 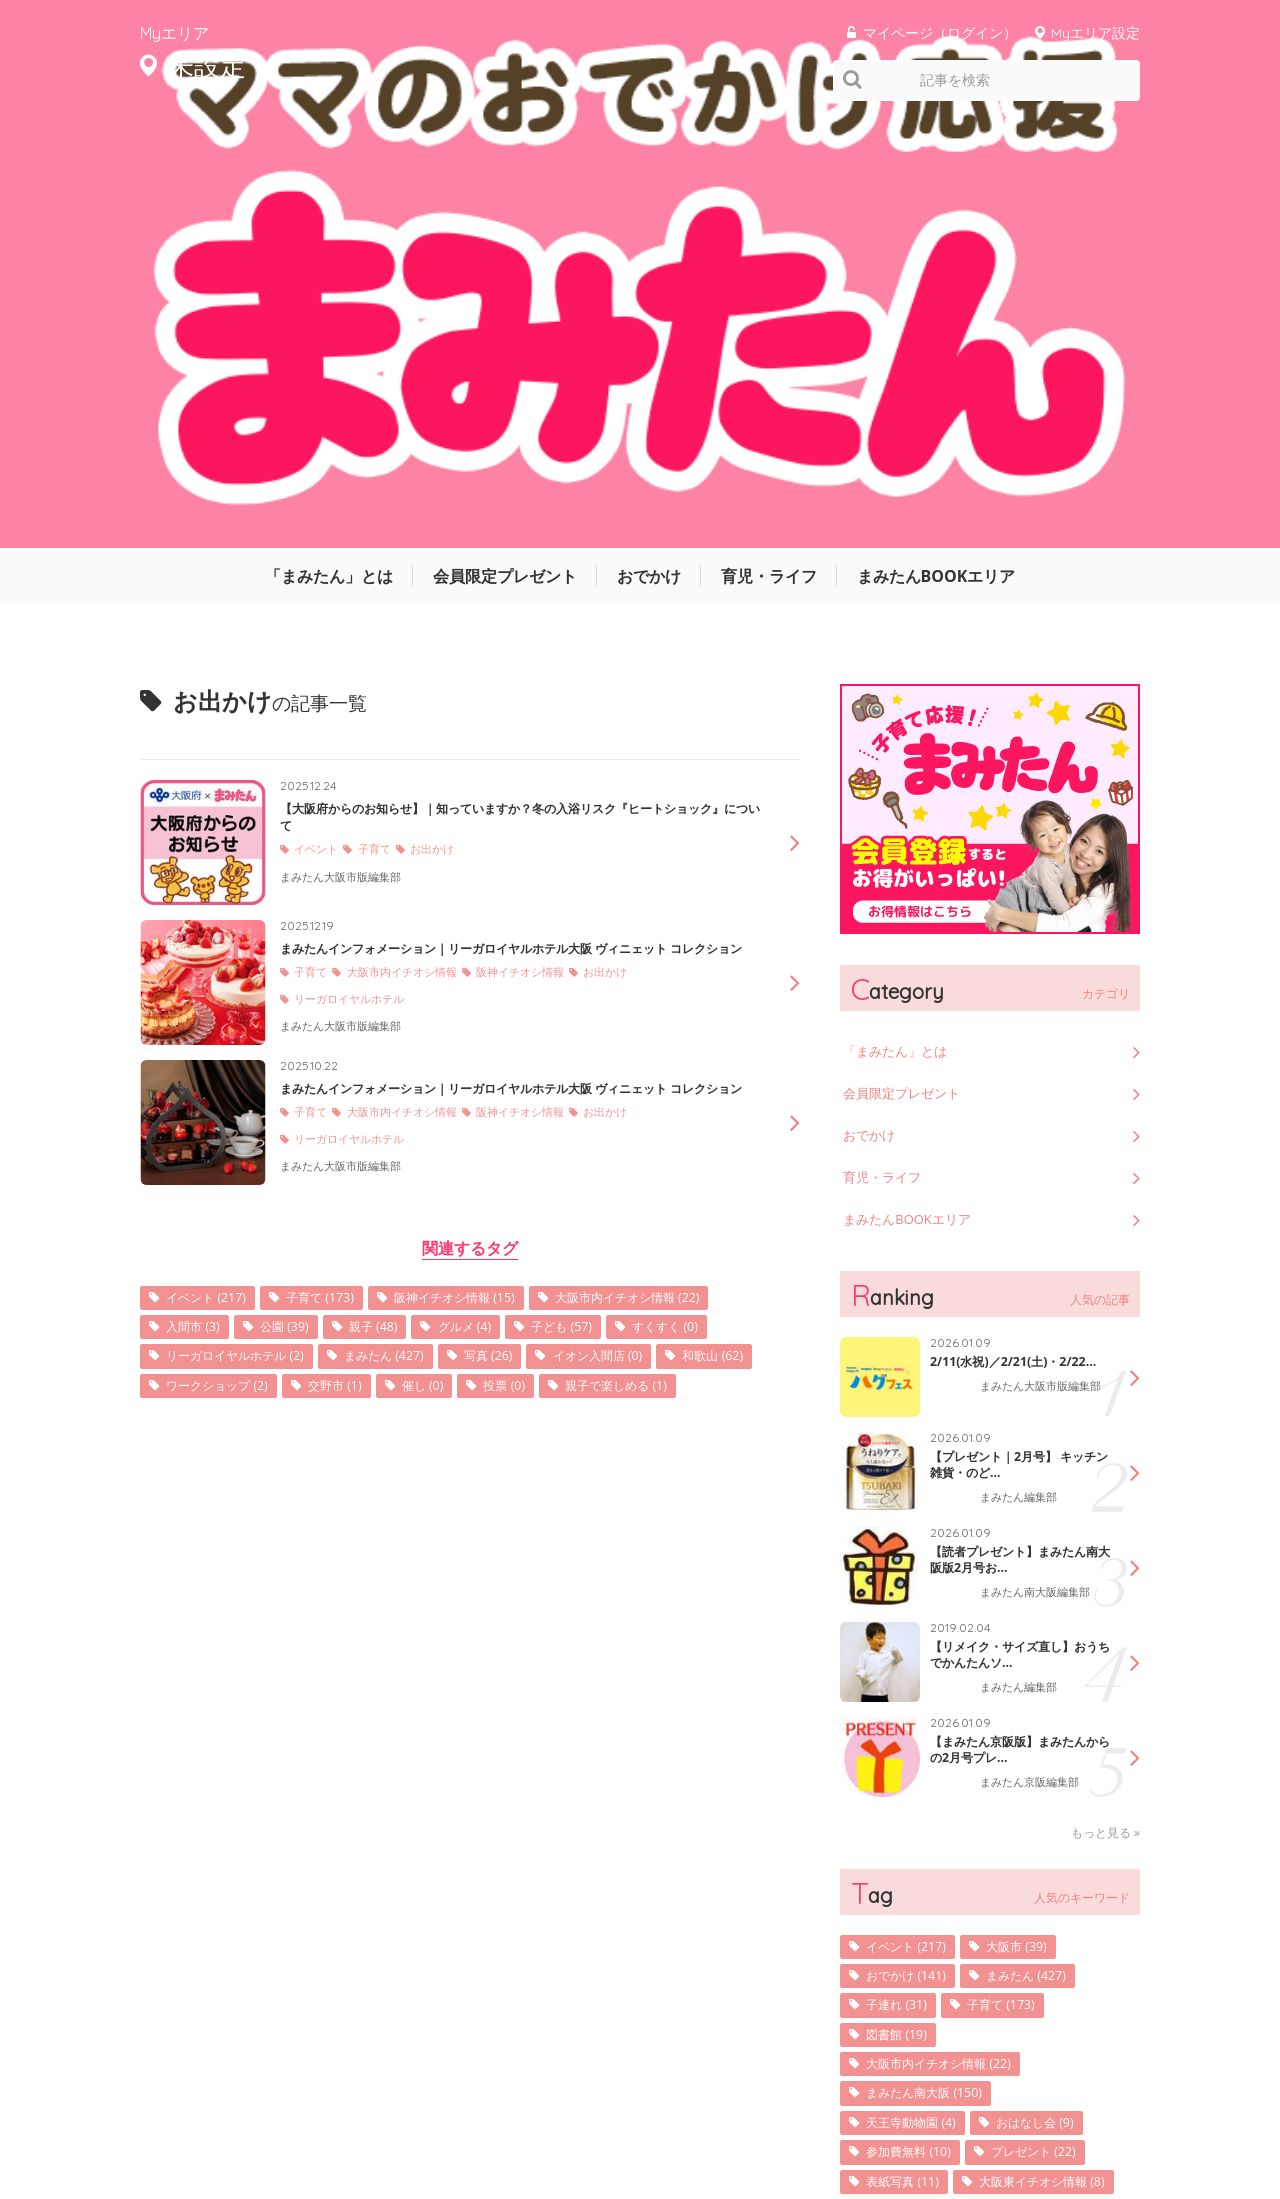 What do you see at coordinates (1040, 1172) in the screenshot?
I see `まみたん南大阪編集部` at bounding box center [1040, 1172].